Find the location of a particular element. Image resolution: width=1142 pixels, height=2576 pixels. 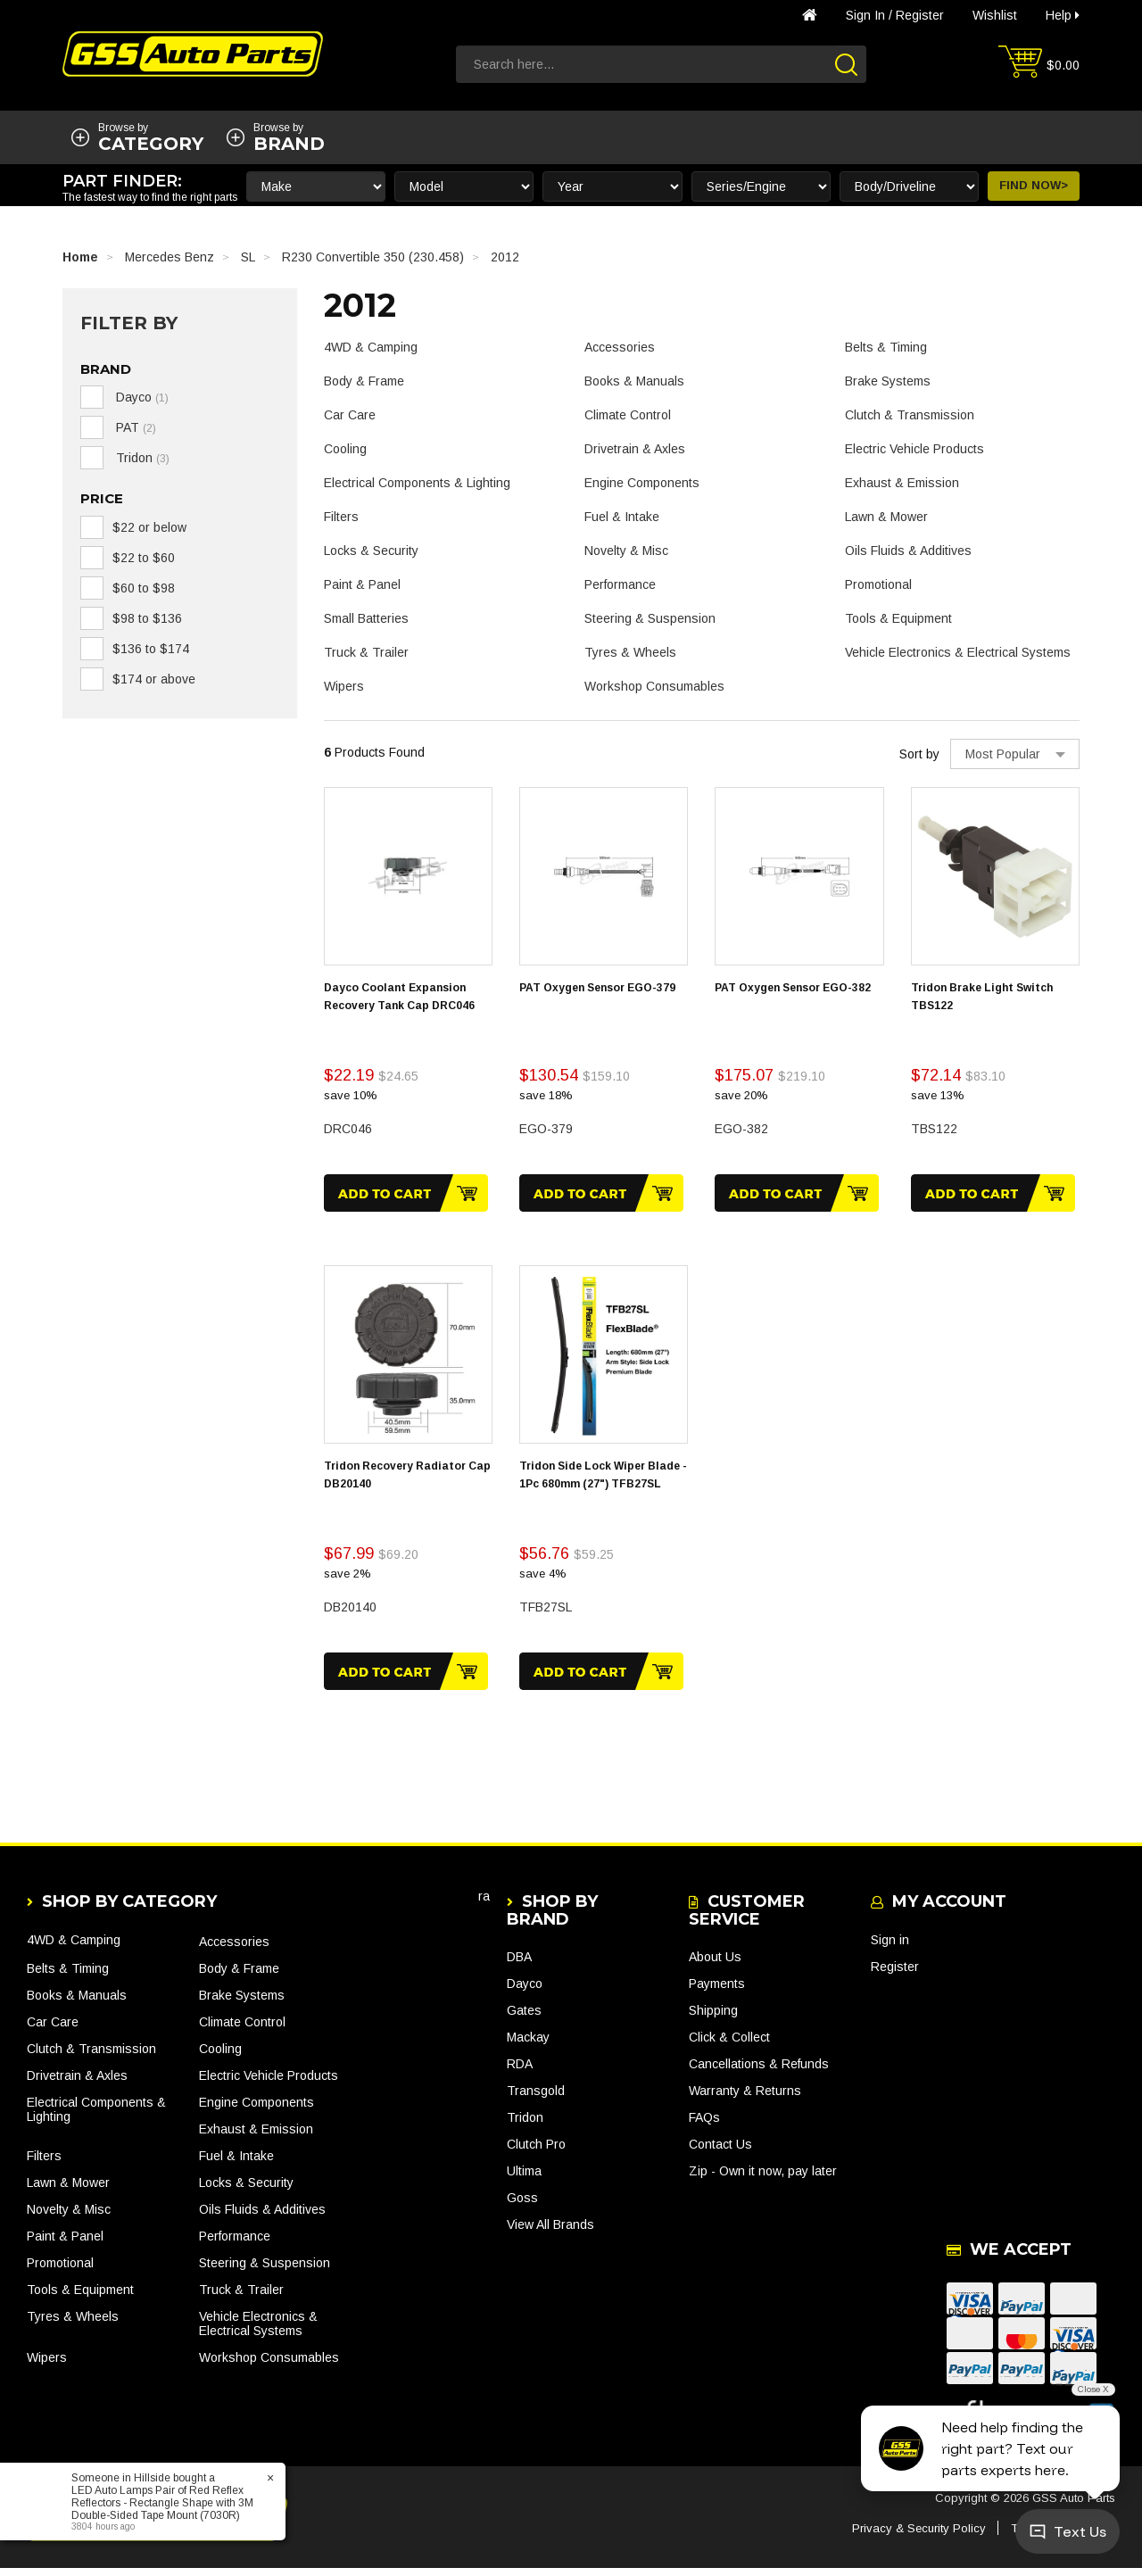

$174 or above is located at coordinates (153, 679).